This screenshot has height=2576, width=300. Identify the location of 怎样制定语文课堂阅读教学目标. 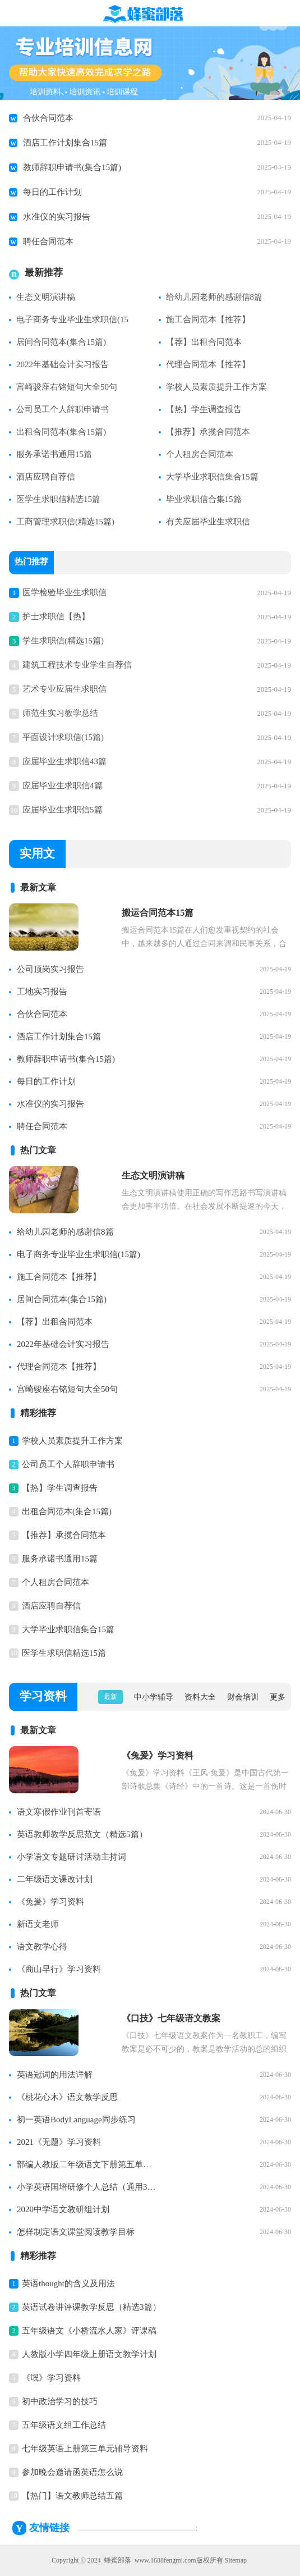
(76, 2231).